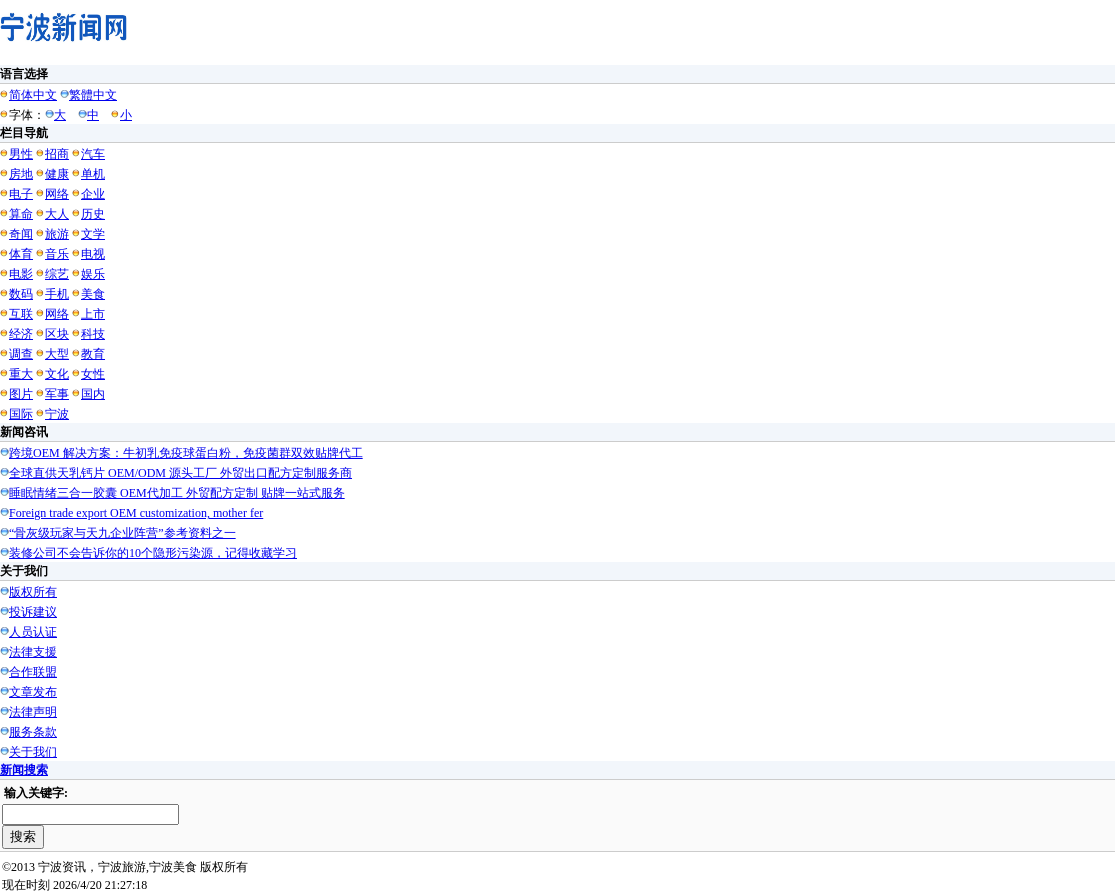  What do you see at coordinates (33, 652) in the screenshot?
I see `法律支援` at bounding box center [33, 652].